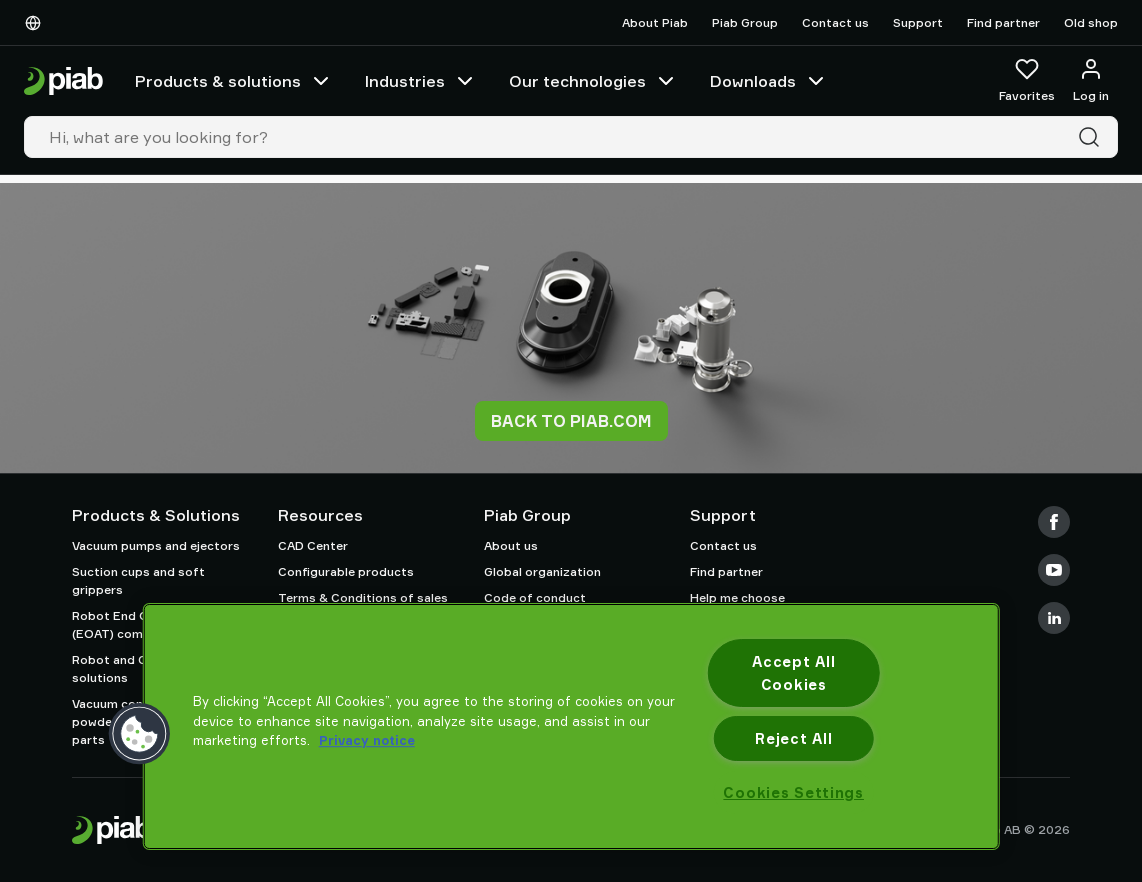 This screenshot has height=882, width=1142. What do you see at coordinates (511, 545) in the screenshot?
I see `About us` at bounding box center [511, 545].